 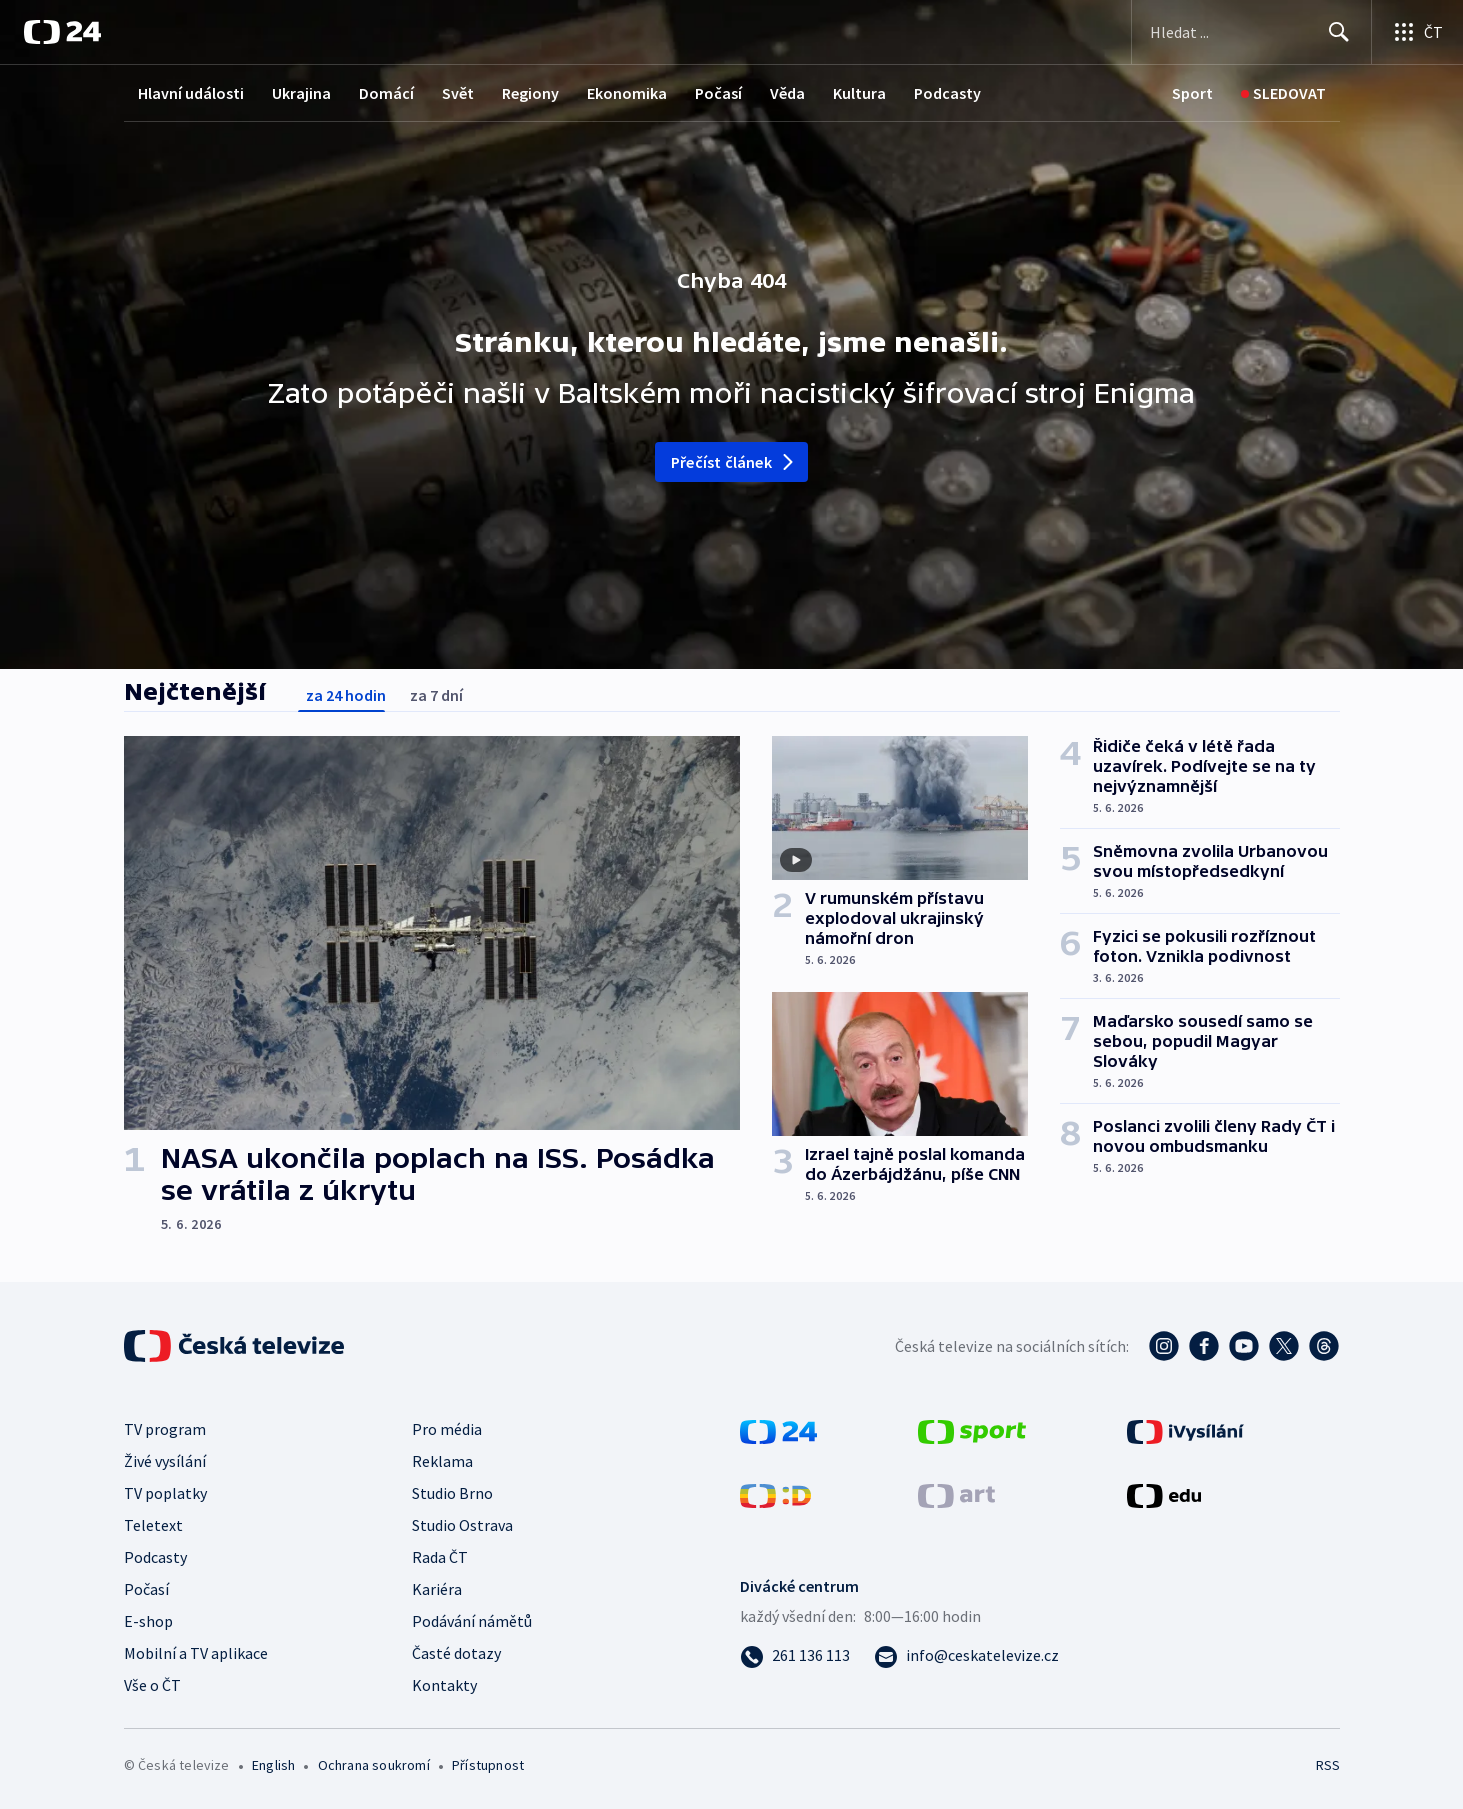 I want to click on Regiony, so click(x=530, y=93).